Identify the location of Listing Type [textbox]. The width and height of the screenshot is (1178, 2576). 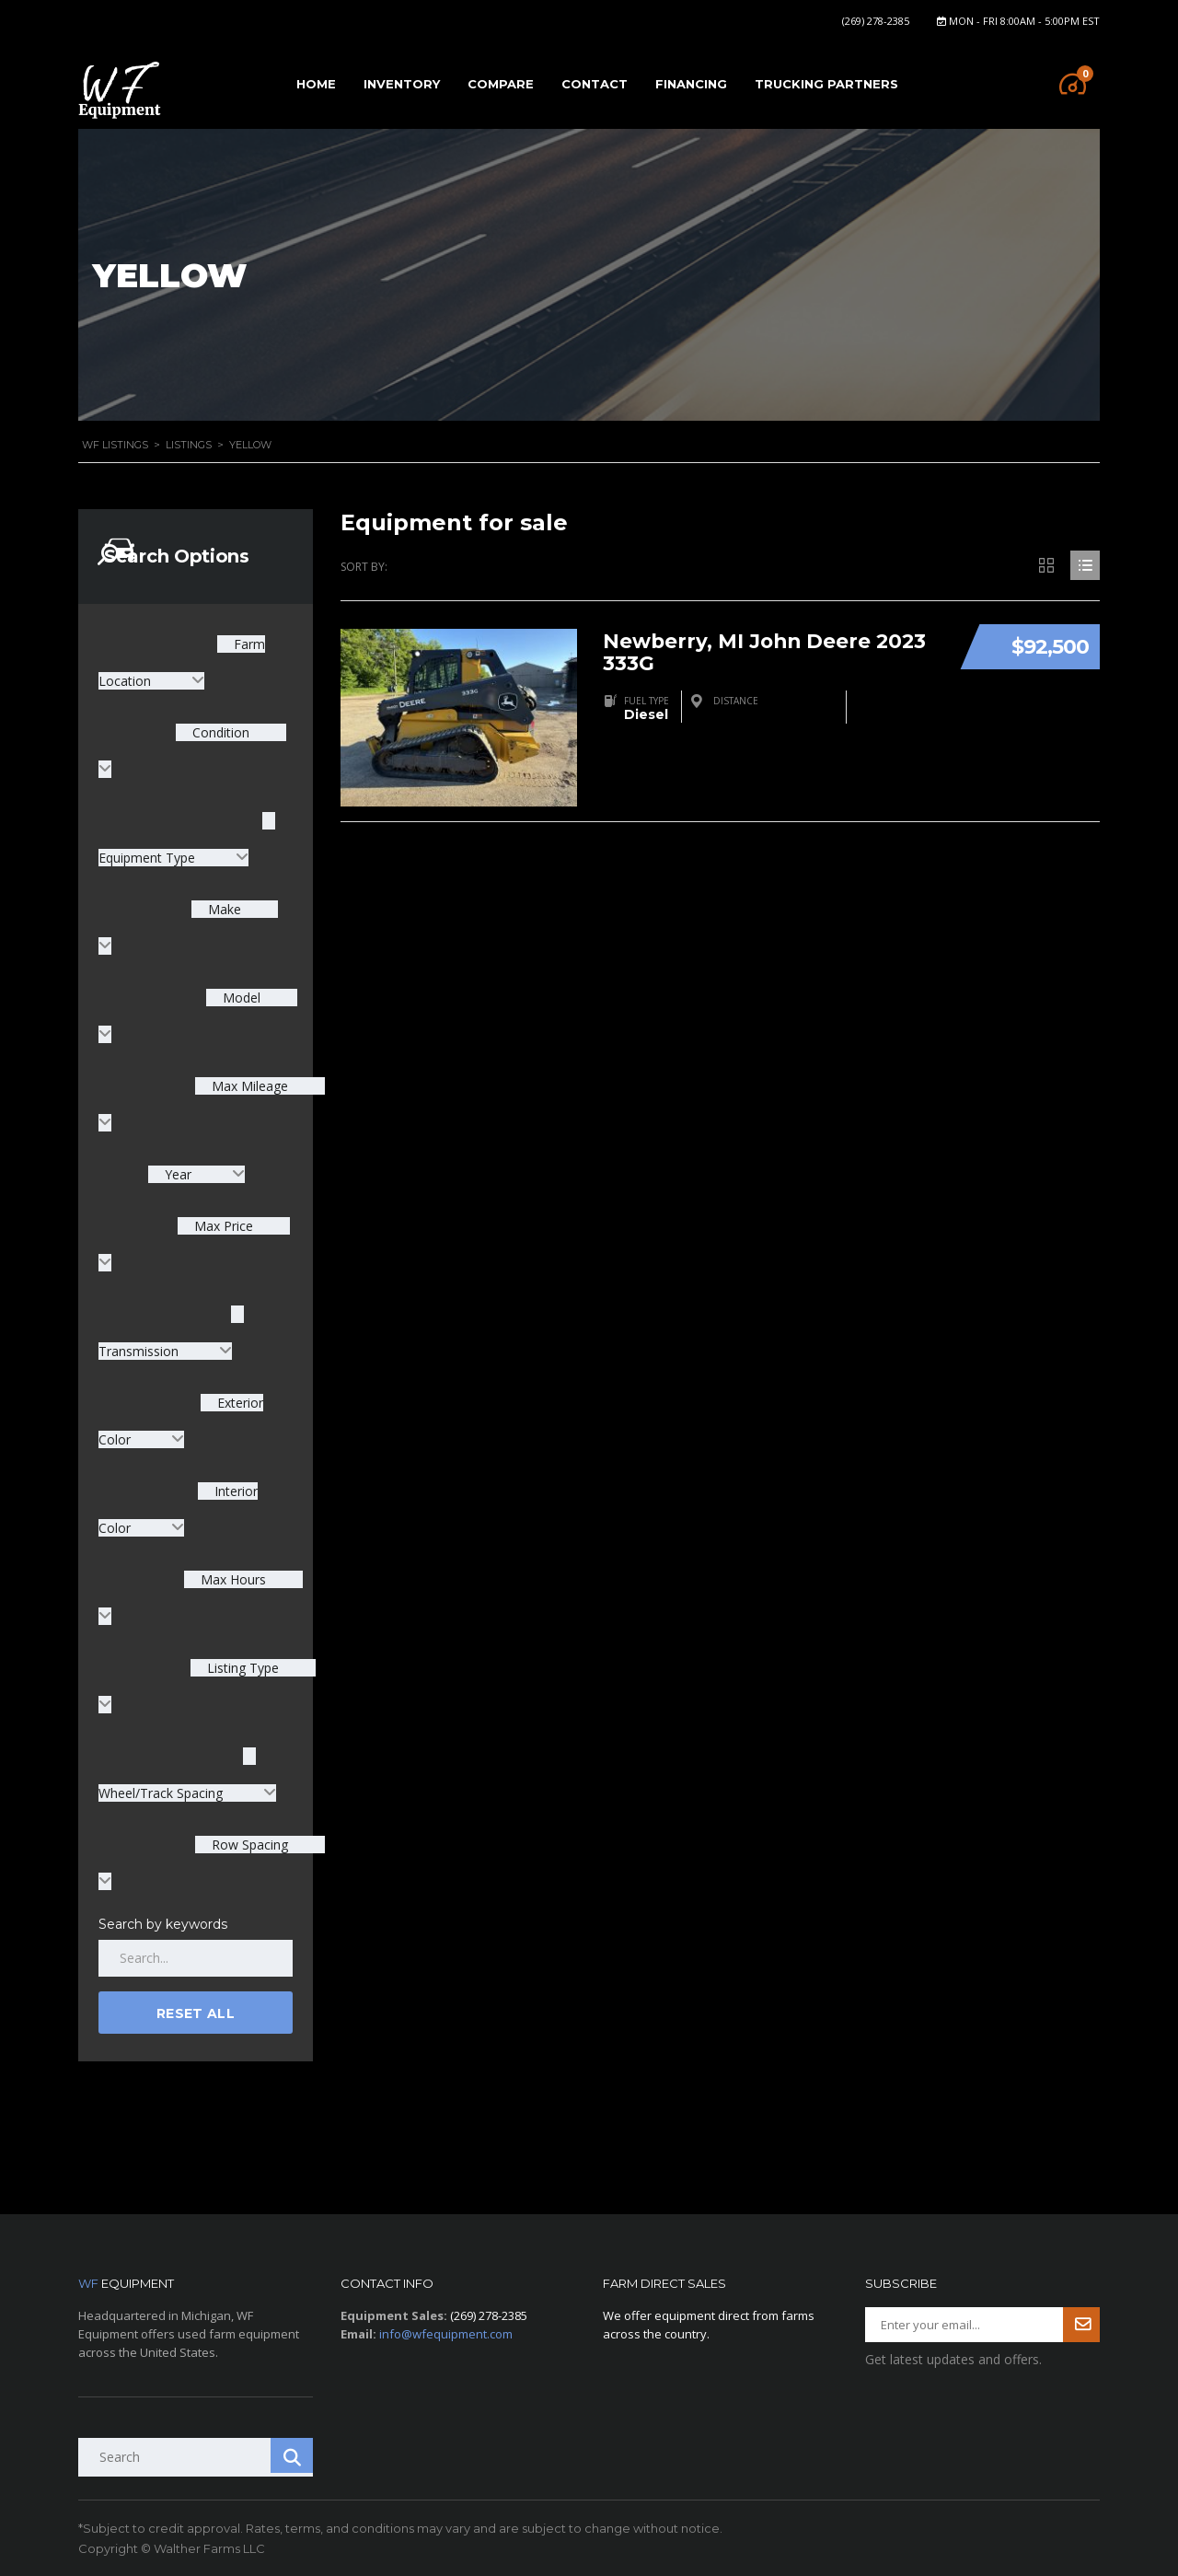
(241, 1668).